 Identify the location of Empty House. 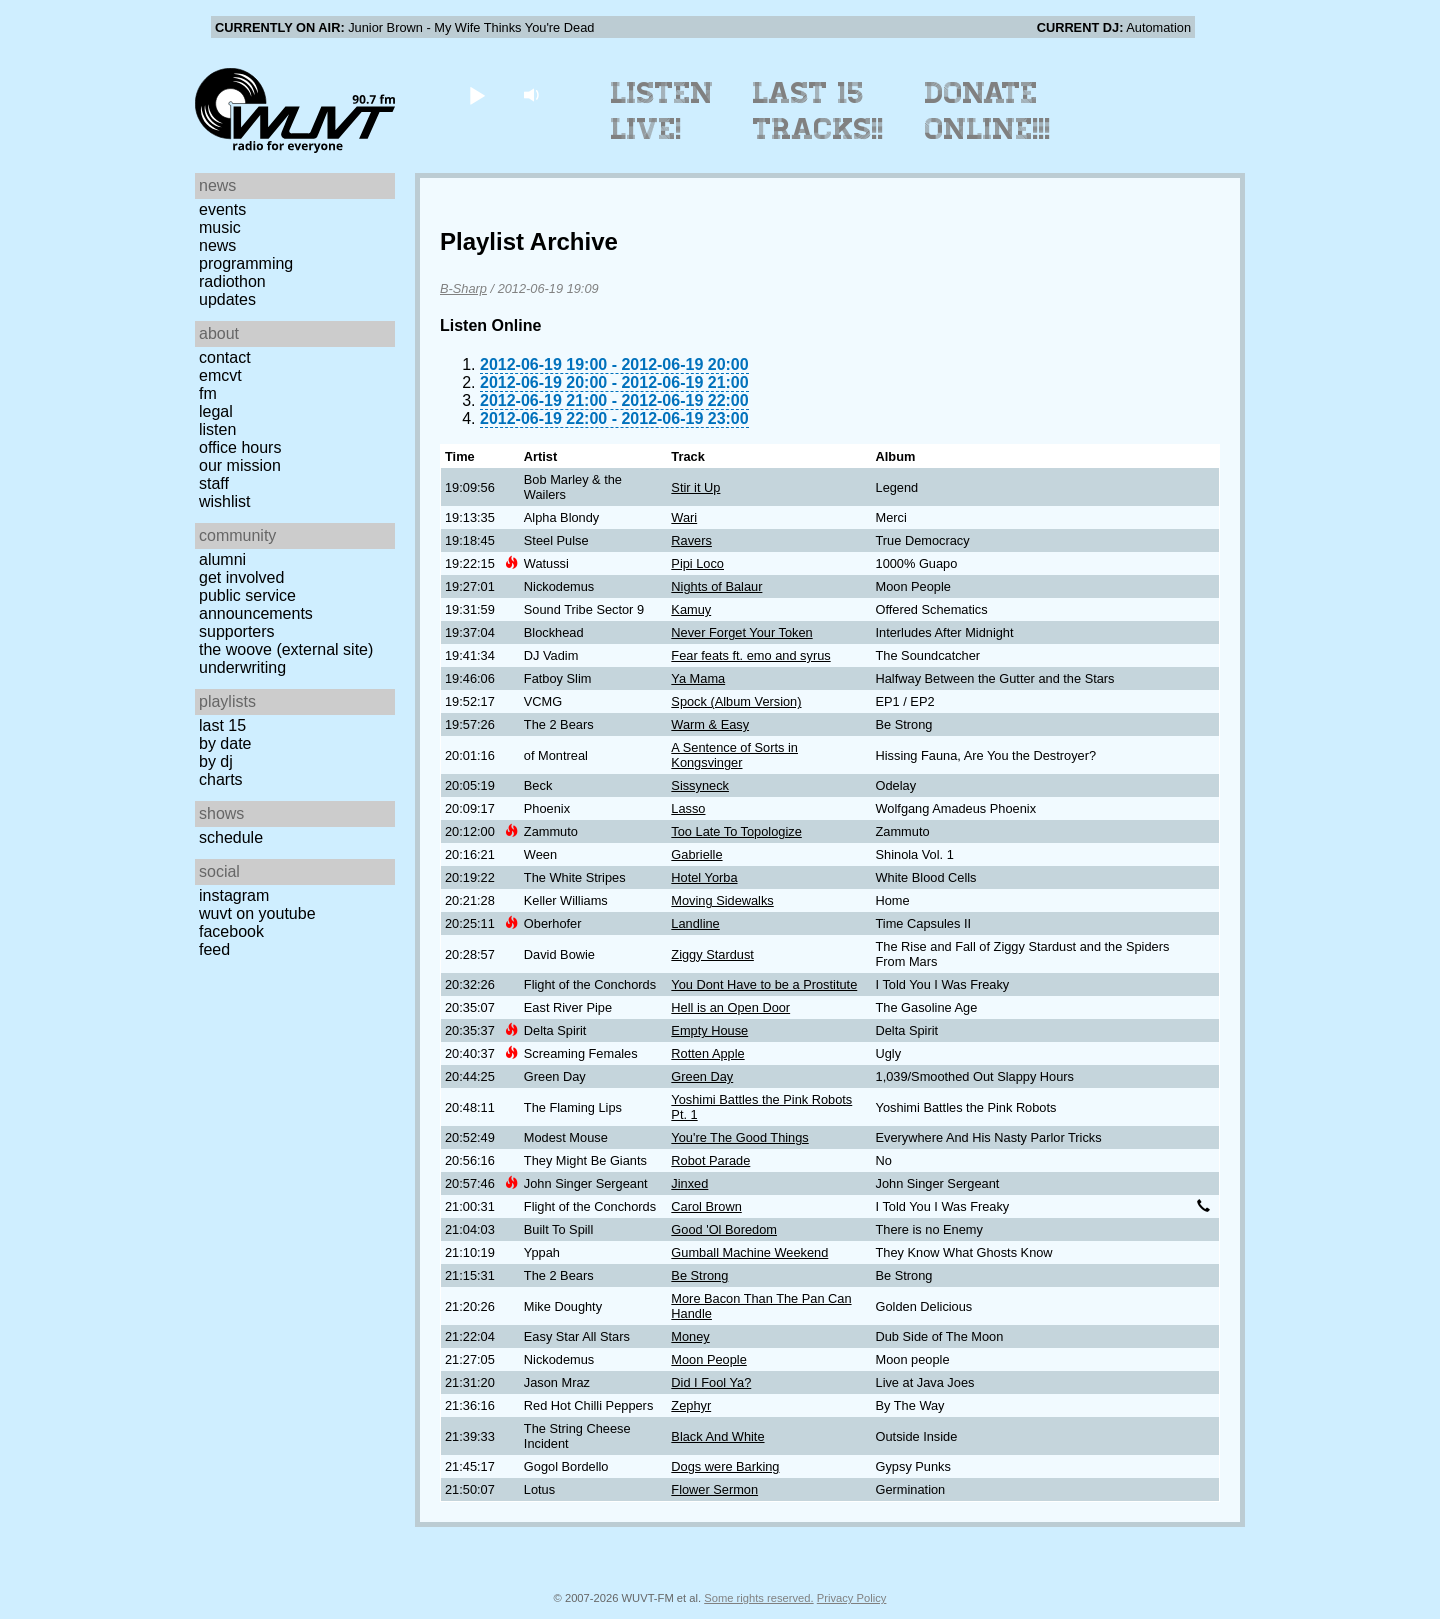
(709, 1030).